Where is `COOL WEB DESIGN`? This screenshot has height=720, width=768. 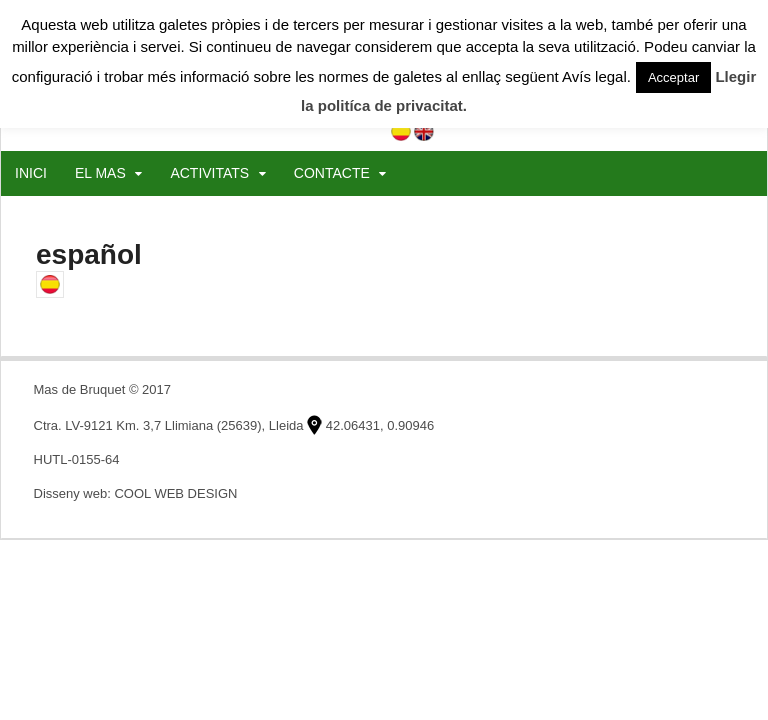
COOL WEB DESIGN is located at coordinates (175, 493).